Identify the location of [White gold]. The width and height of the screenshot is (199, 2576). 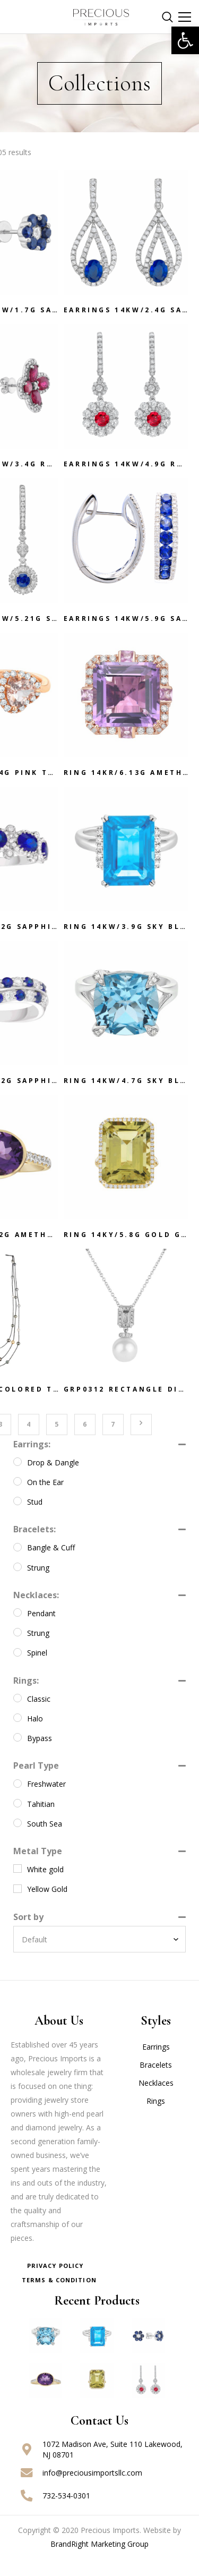
(17, 1885).